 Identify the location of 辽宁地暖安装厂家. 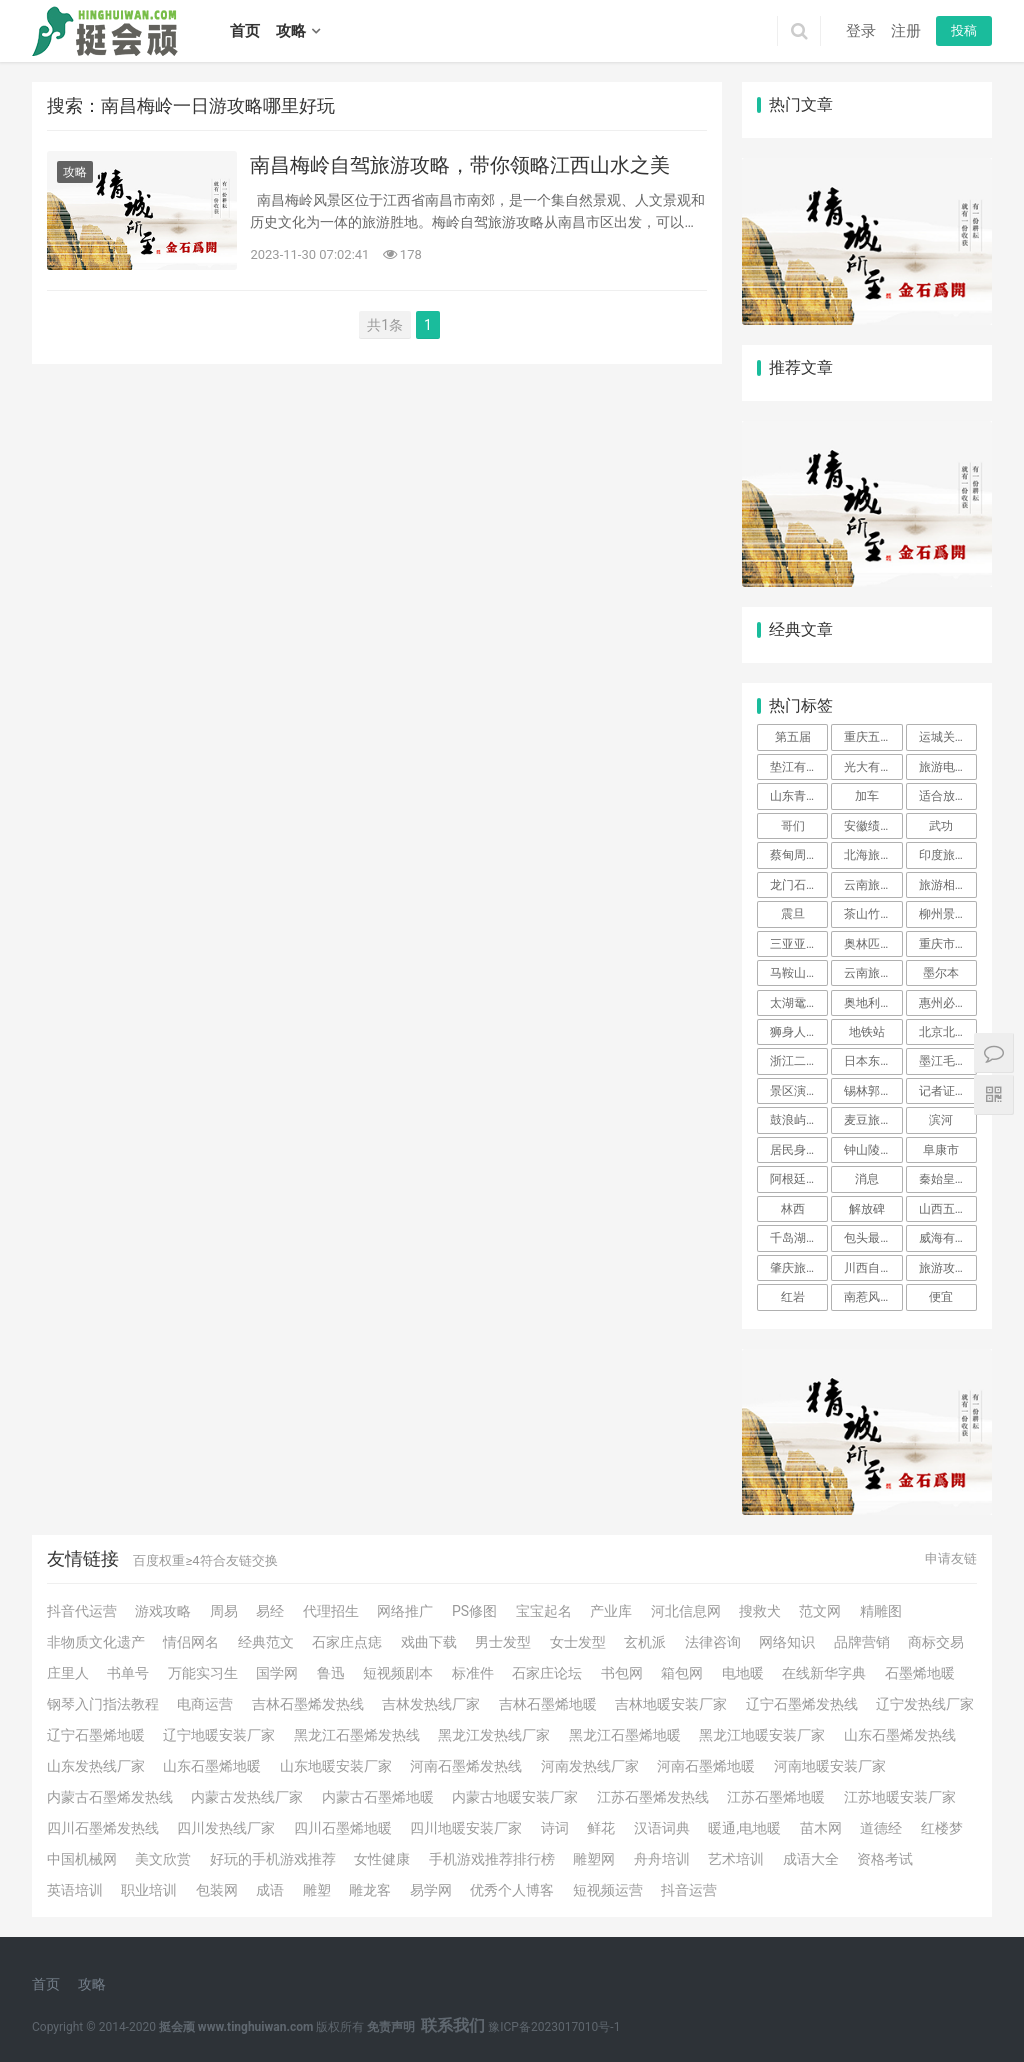
(219, 1735).